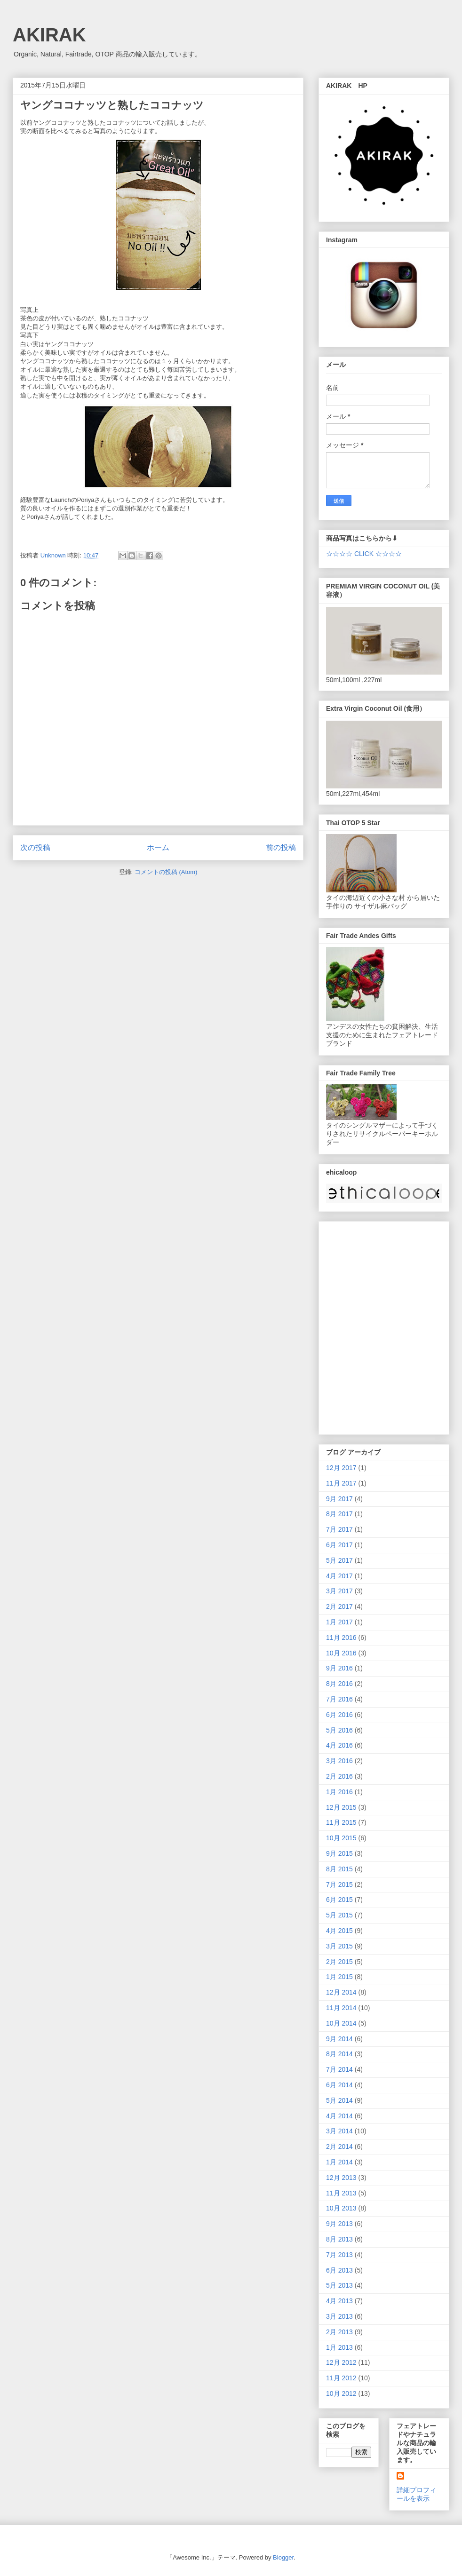 Image resolution: width=462 pixels, height=2576 pixels. I want to click on 3月 2016, so click(339, 1761).